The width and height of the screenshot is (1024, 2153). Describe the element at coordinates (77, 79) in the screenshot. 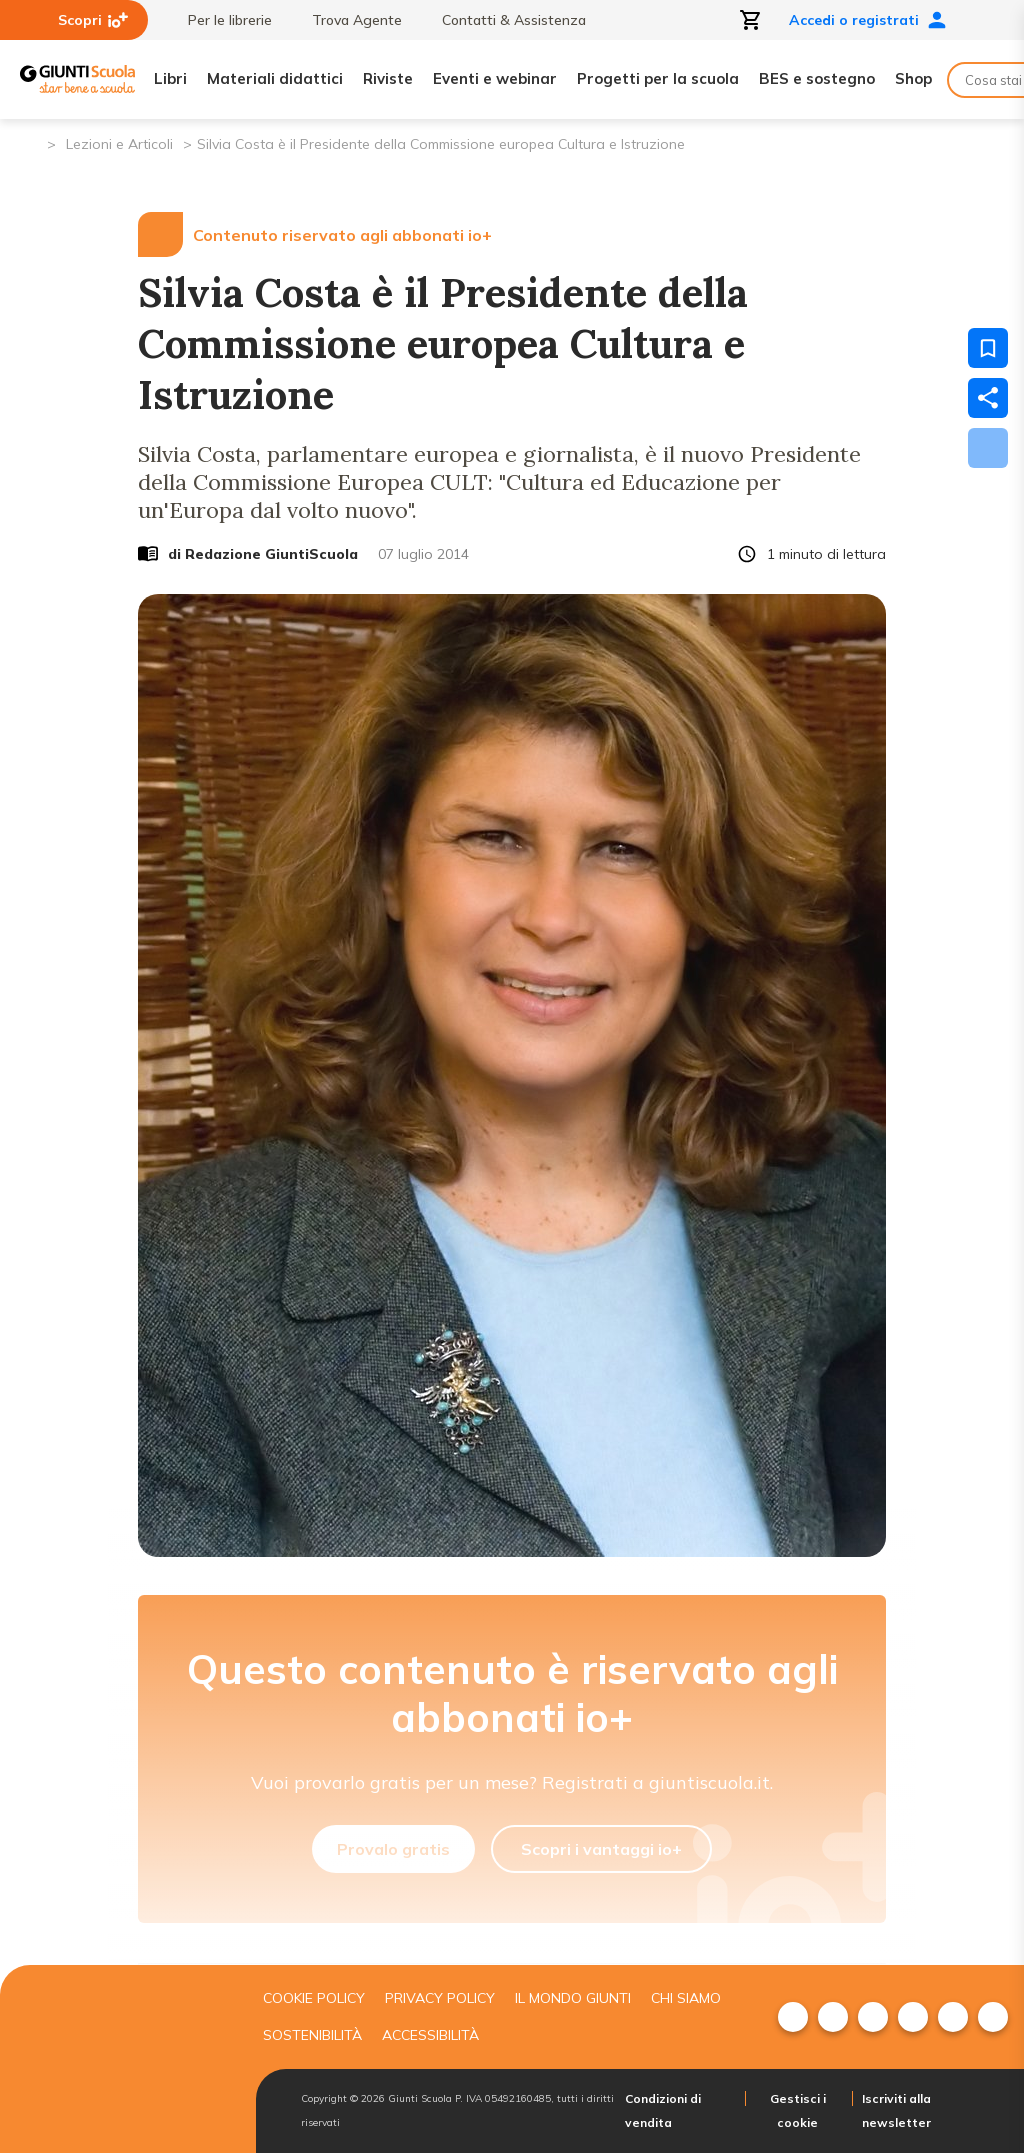

I see `[Giunti Scuola]` at that location.